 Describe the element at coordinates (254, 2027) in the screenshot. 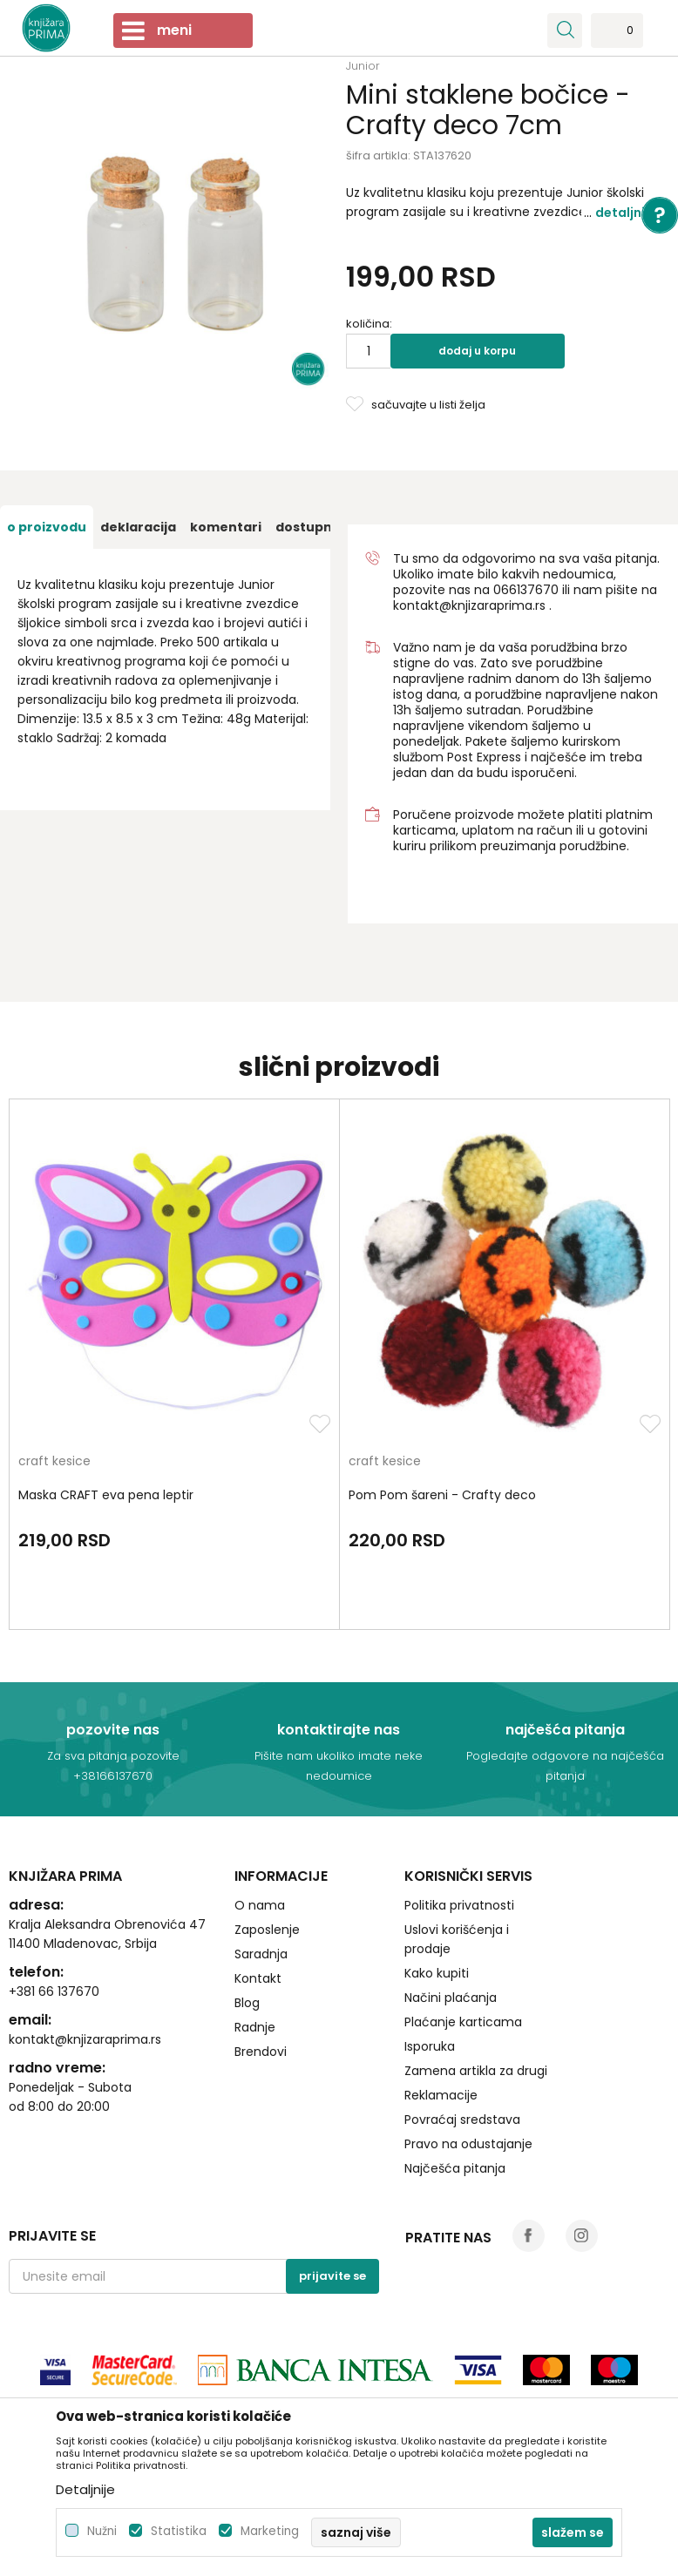

I see `Radnje` at that location.